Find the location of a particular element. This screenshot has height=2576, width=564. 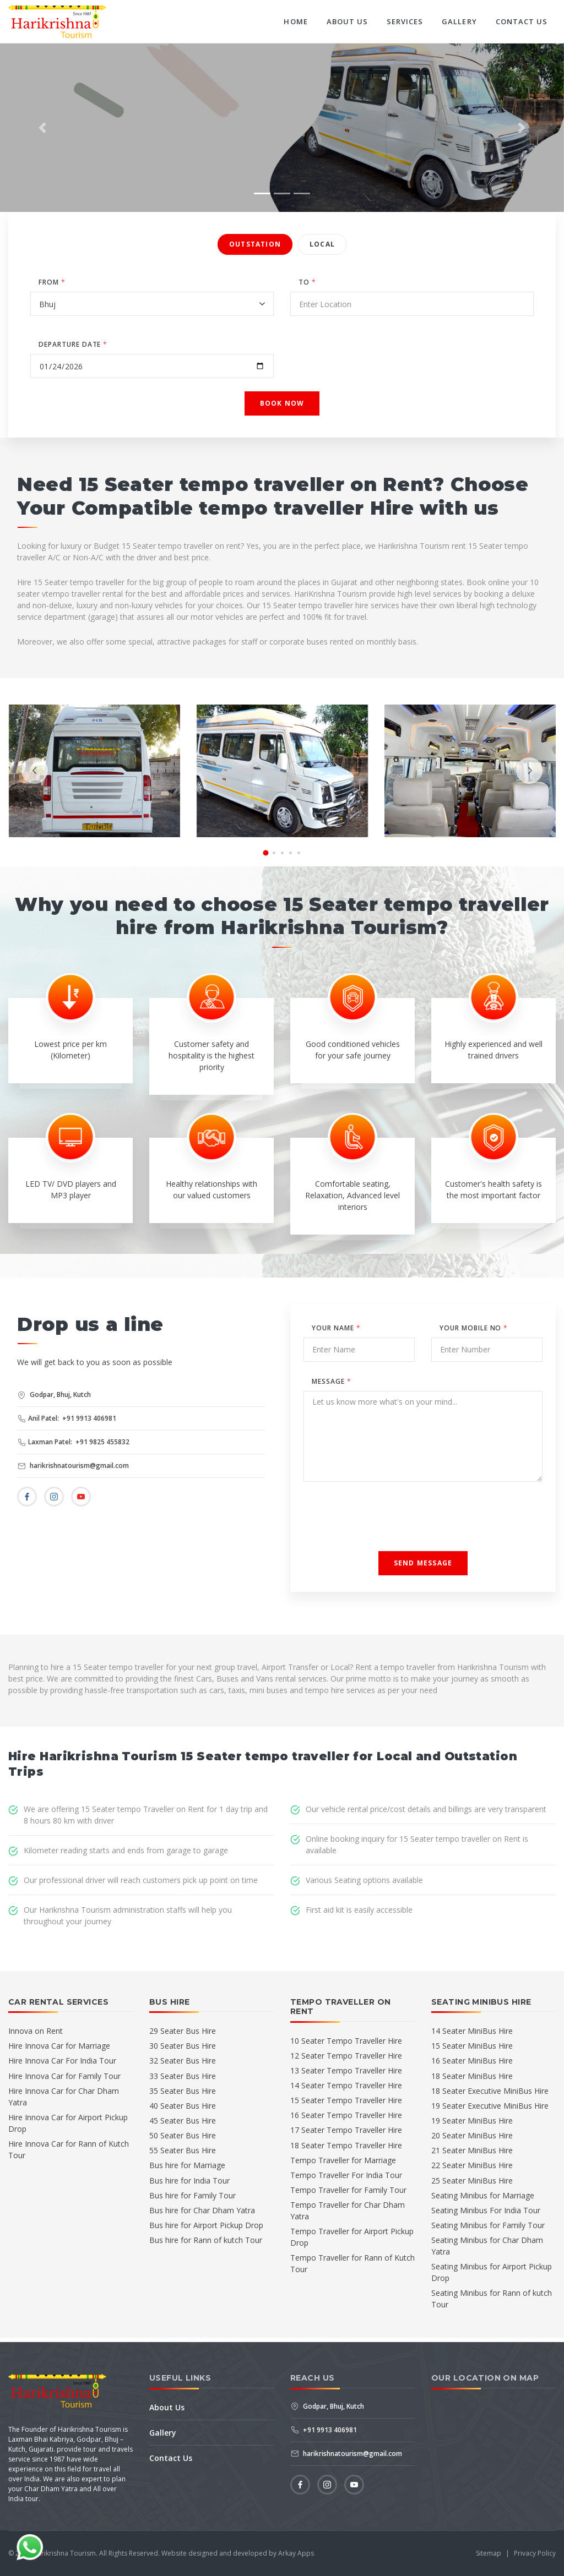

harikrishnatourism@gmail.com is located at coordinates (73, 1465).